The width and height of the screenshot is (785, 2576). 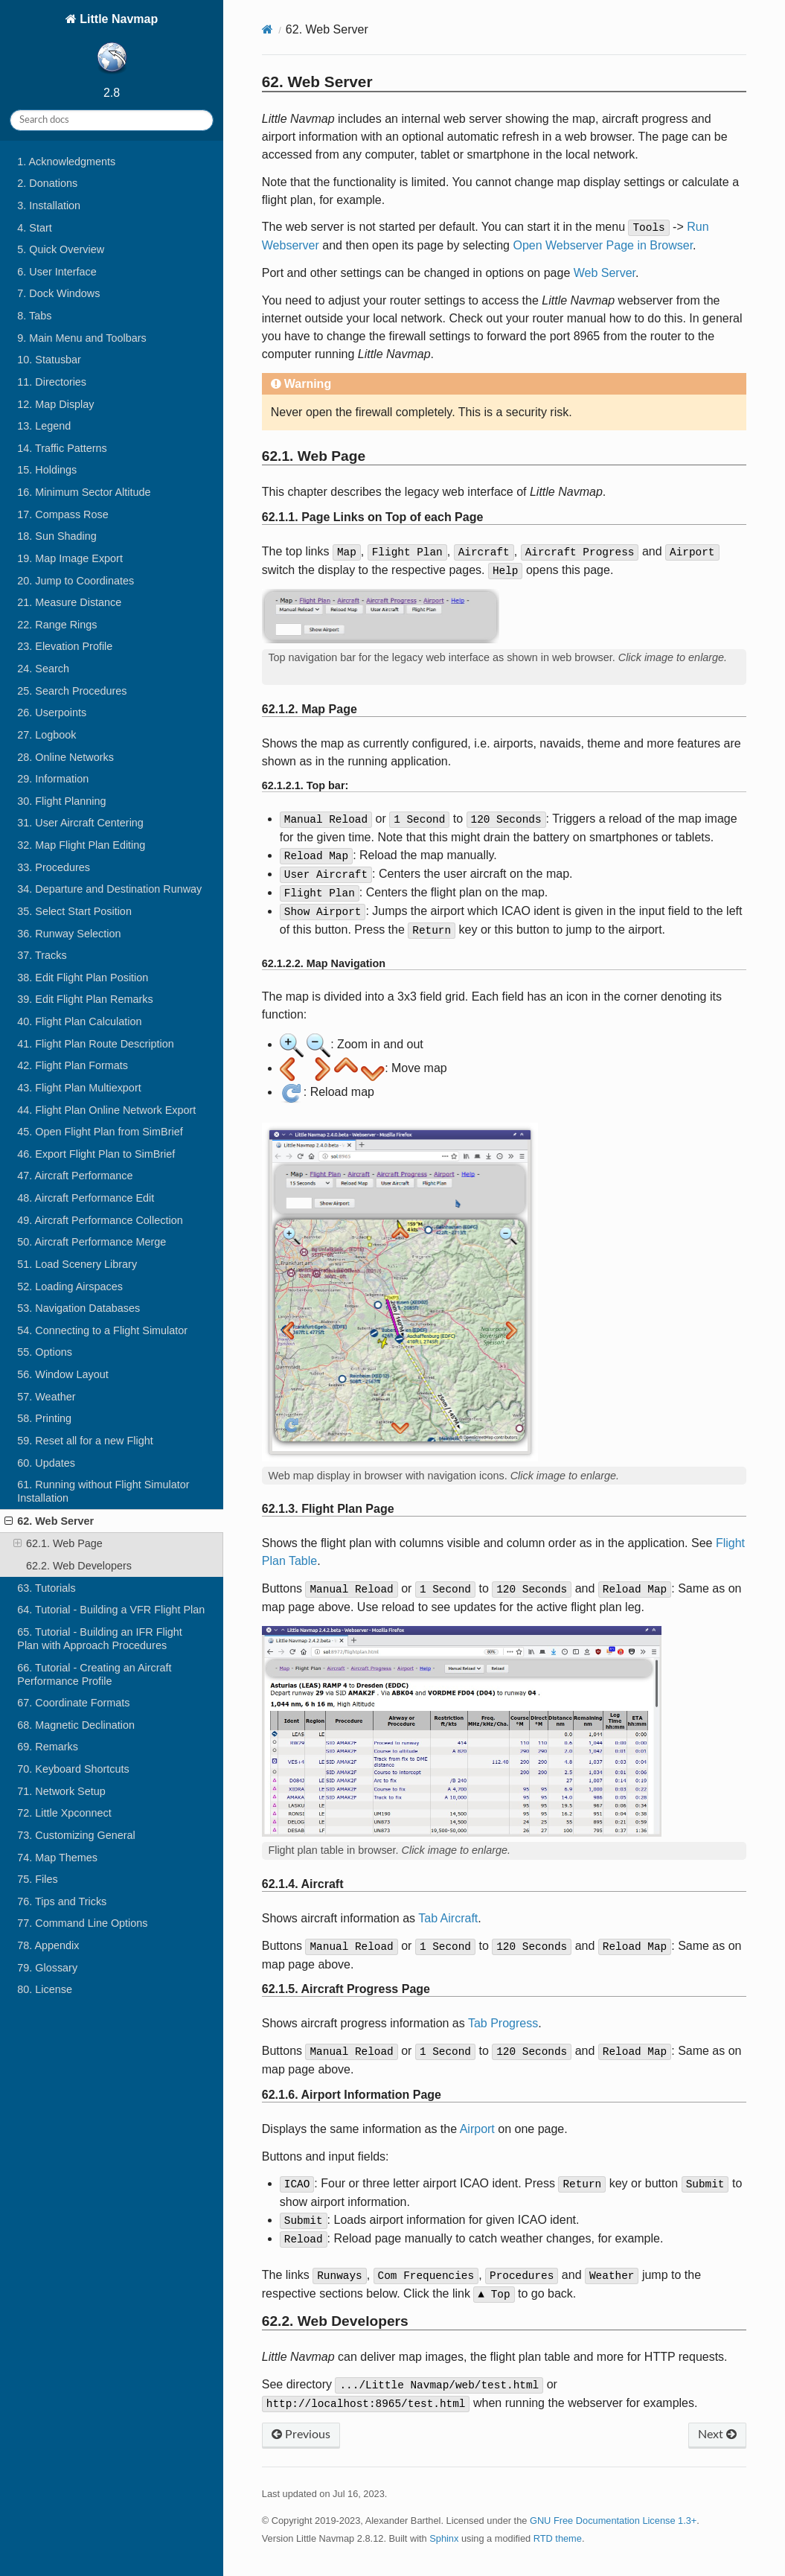 I want to click on 62. Web Server, so click(x=49, y=1521).